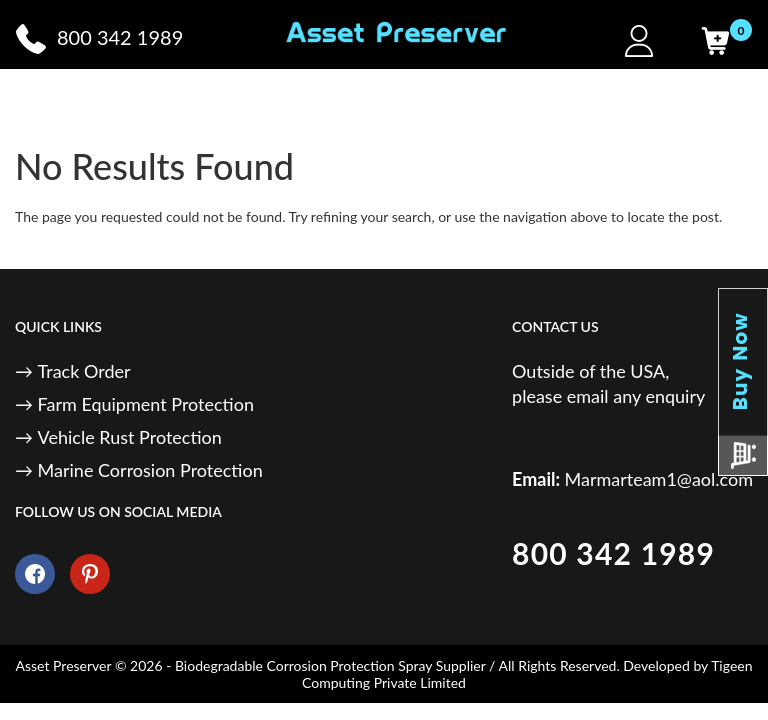 This screenshot has height=720, width=768. I want to click on Marmarteam1@aol.com, so click(659, 479).